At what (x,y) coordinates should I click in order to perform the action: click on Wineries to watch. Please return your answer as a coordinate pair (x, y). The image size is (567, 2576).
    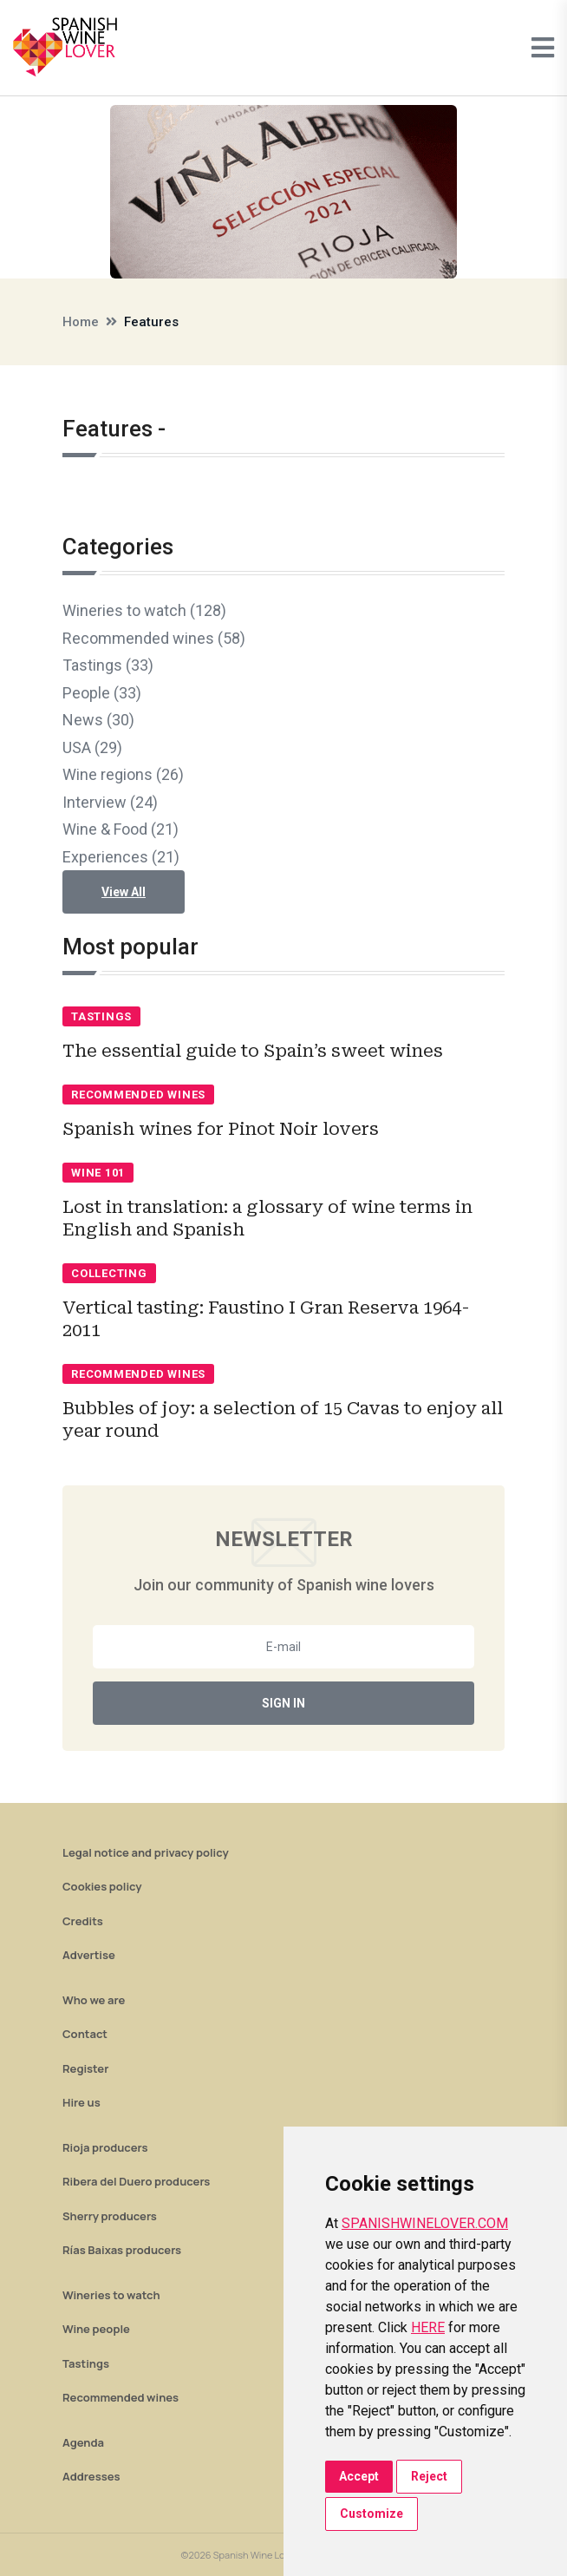
    Looking at the image, I should click on (111, 2295).